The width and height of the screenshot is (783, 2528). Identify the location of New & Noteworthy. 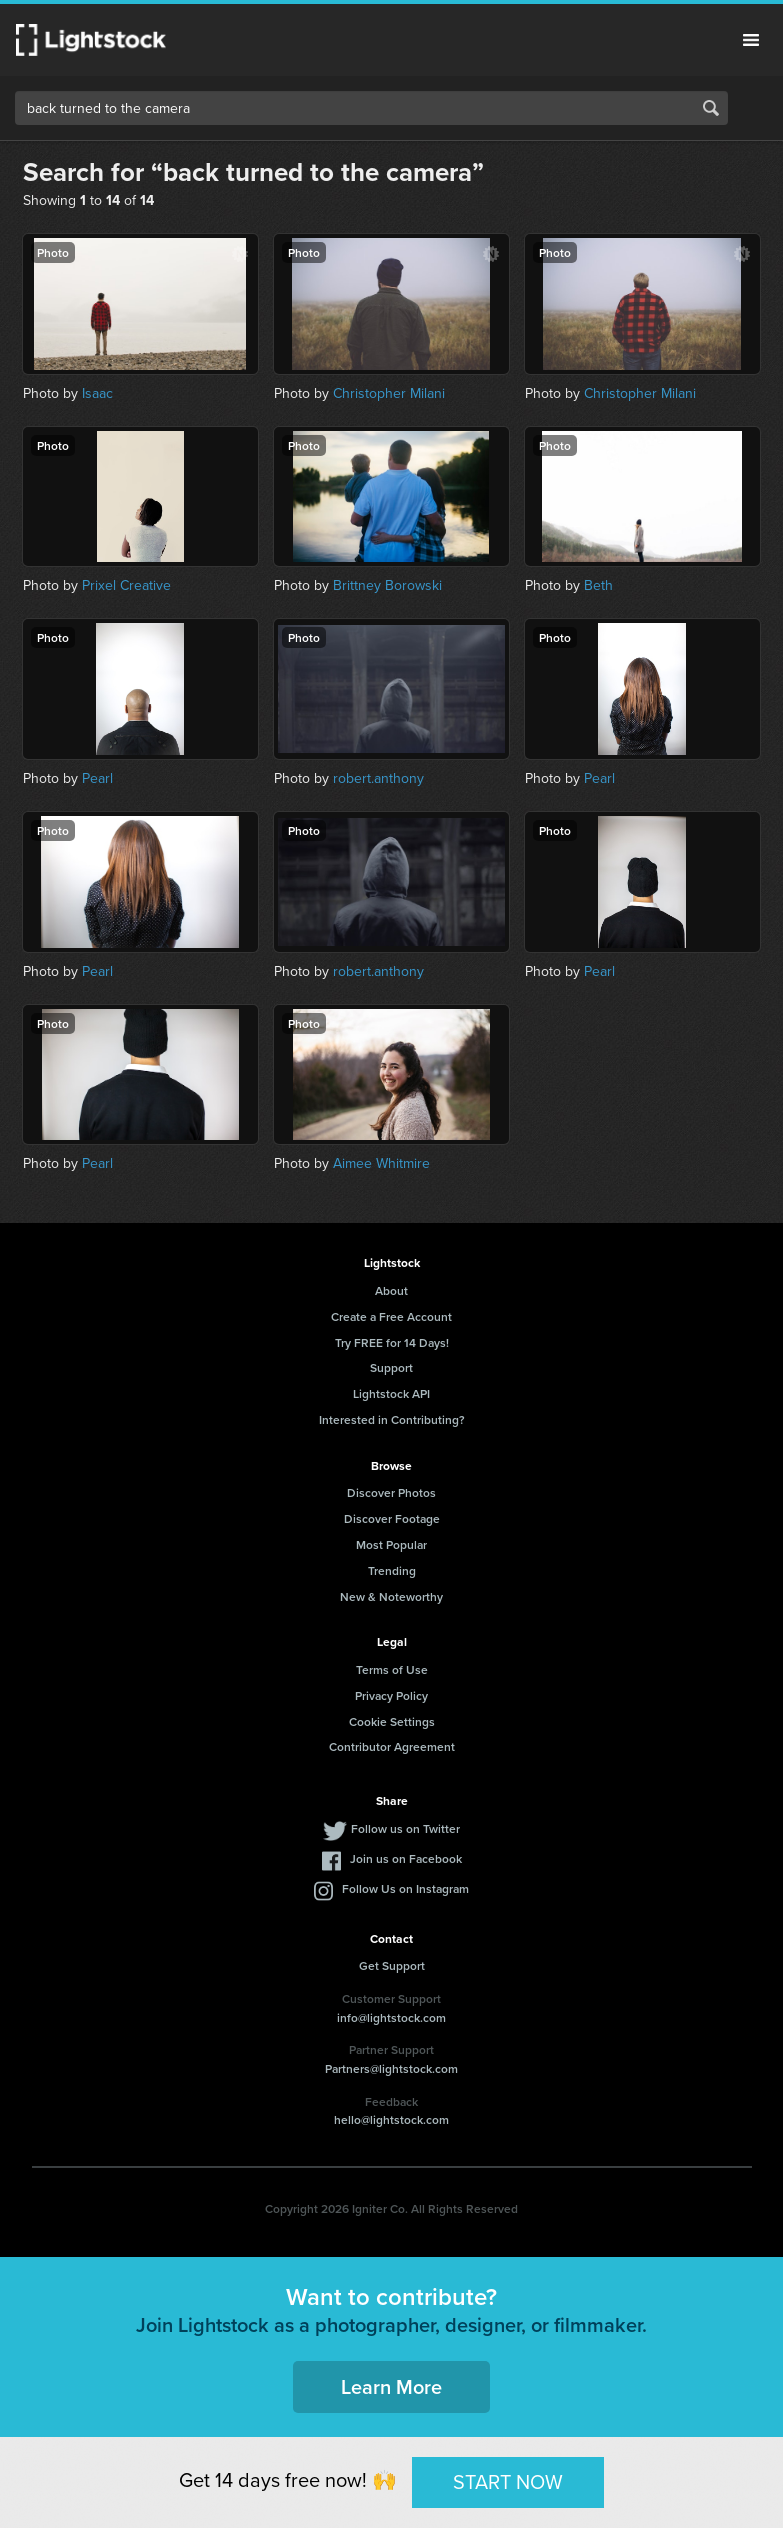
(391, 1596).